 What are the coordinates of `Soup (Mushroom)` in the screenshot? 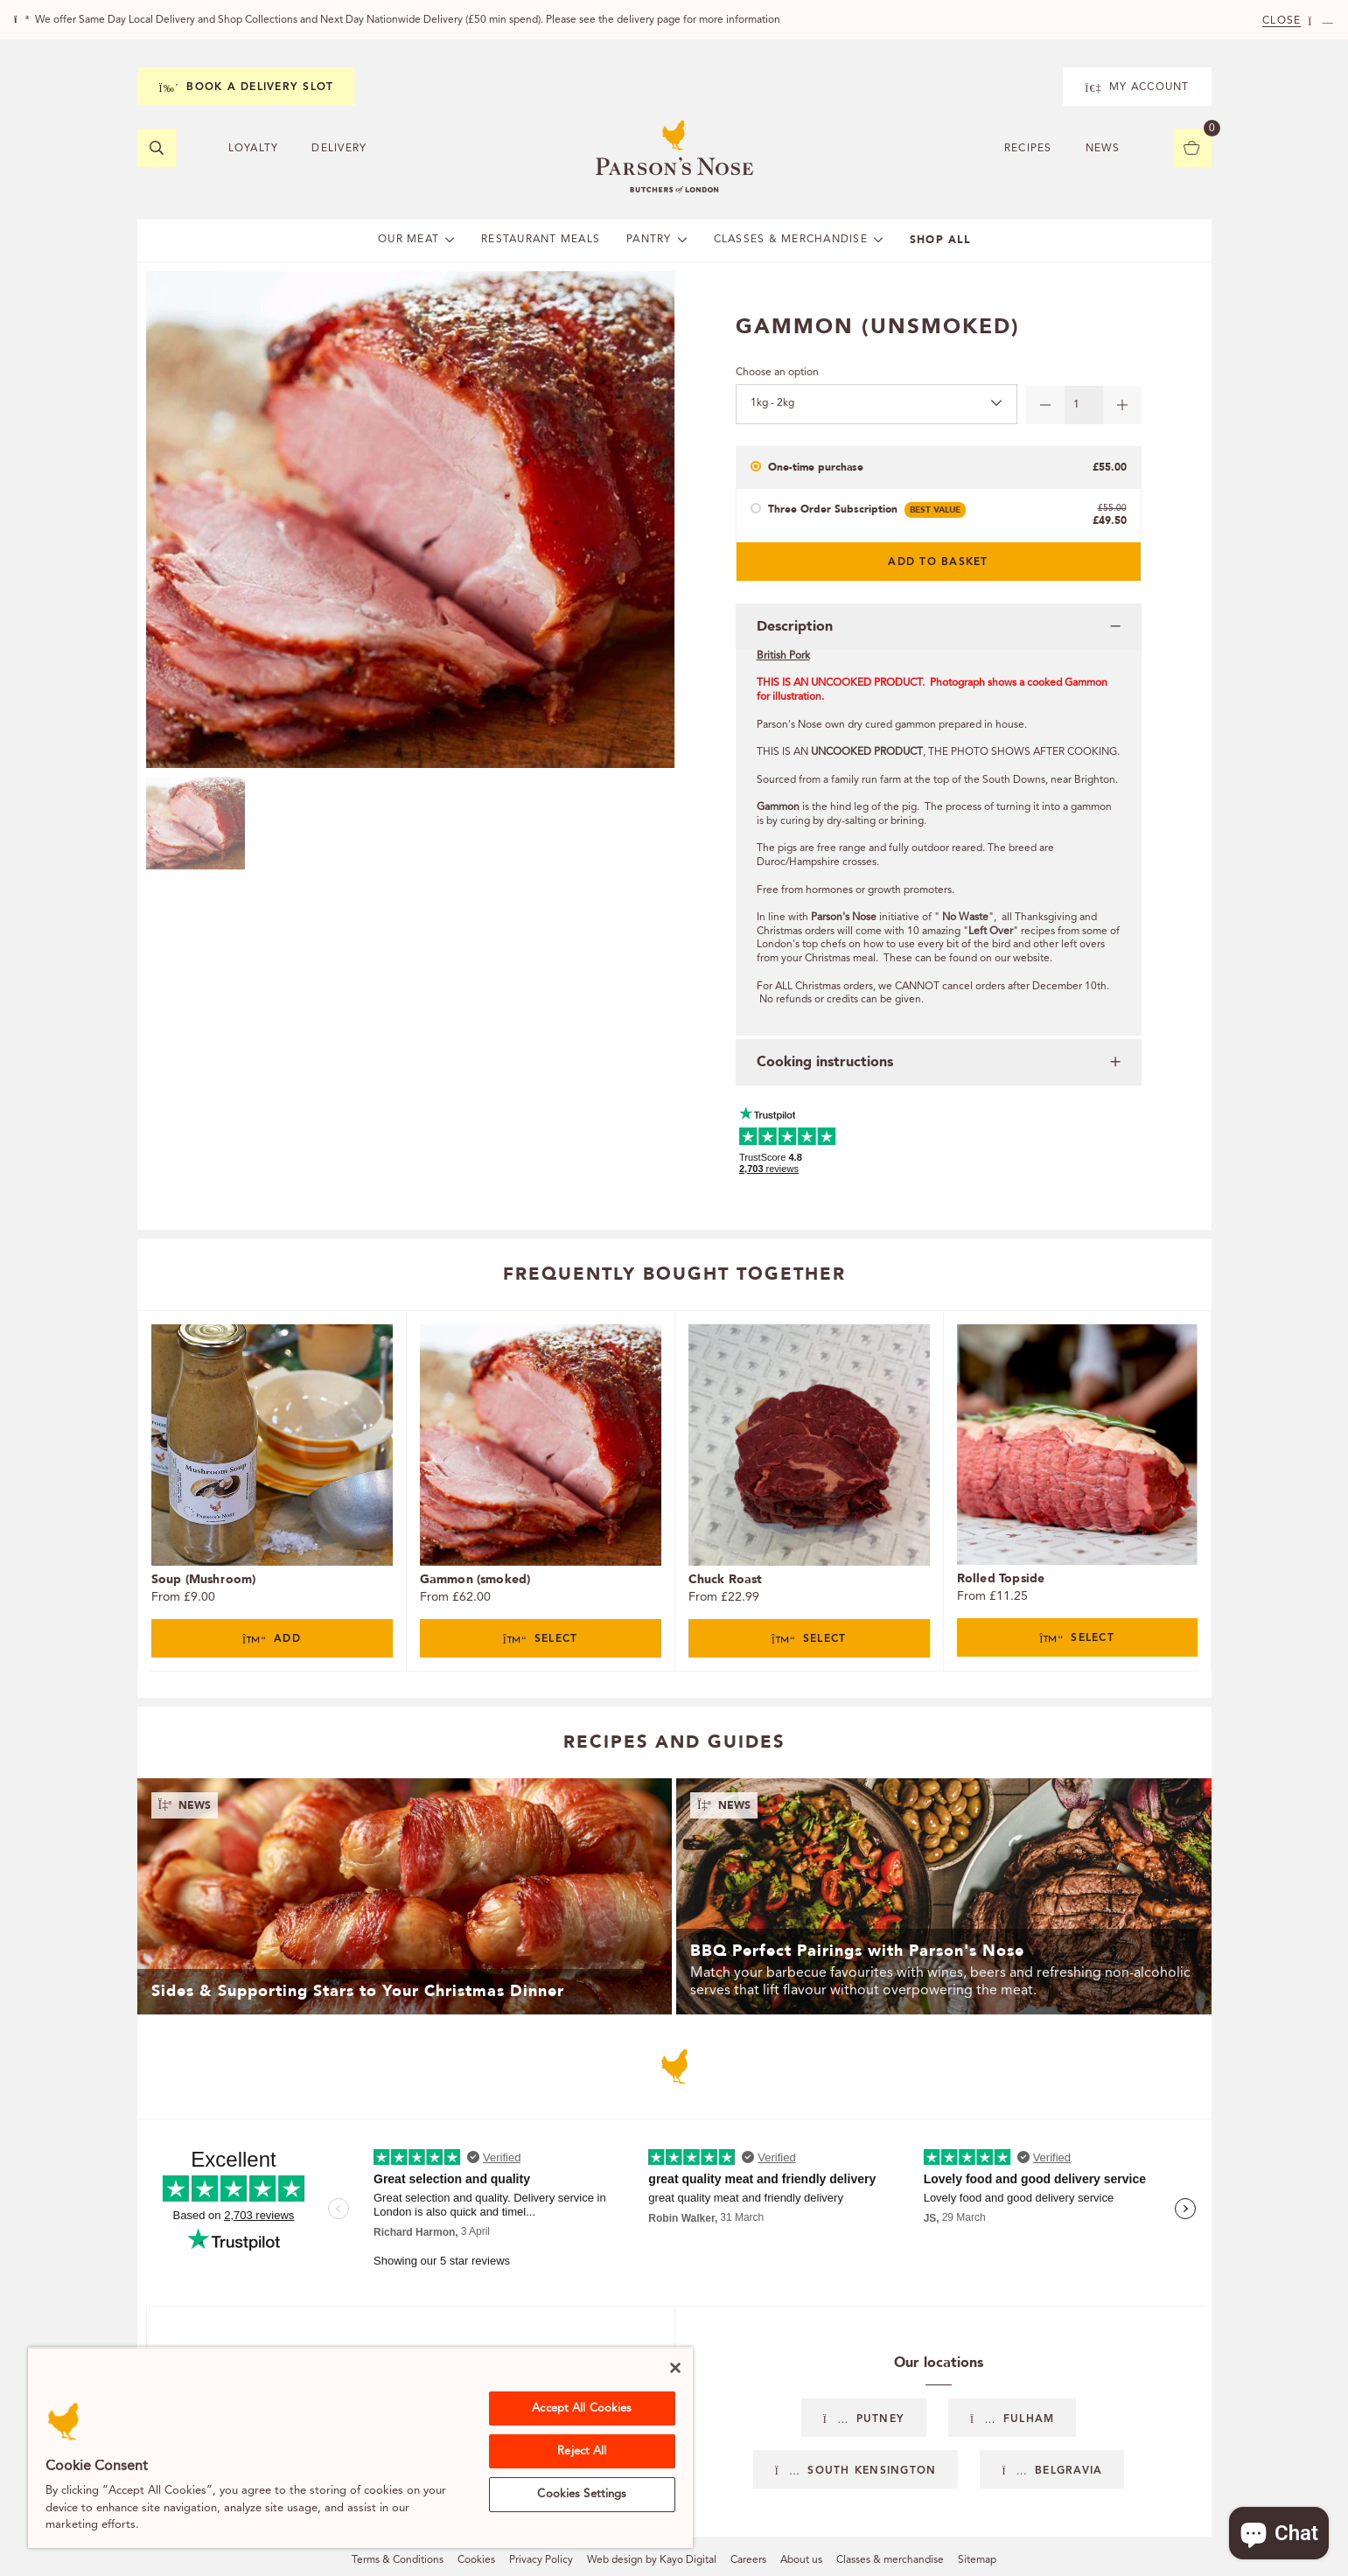 It's located at (203, 1579).